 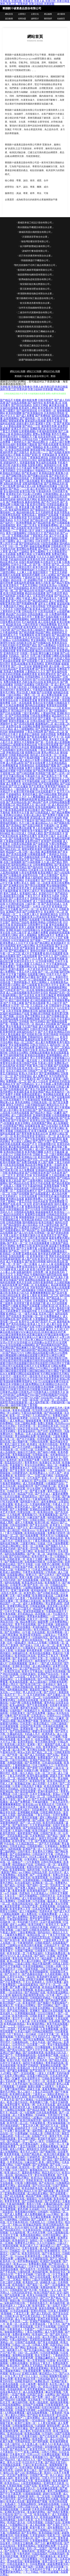 I want to click on 青青草中文字幕, so click(x=20, y=812).